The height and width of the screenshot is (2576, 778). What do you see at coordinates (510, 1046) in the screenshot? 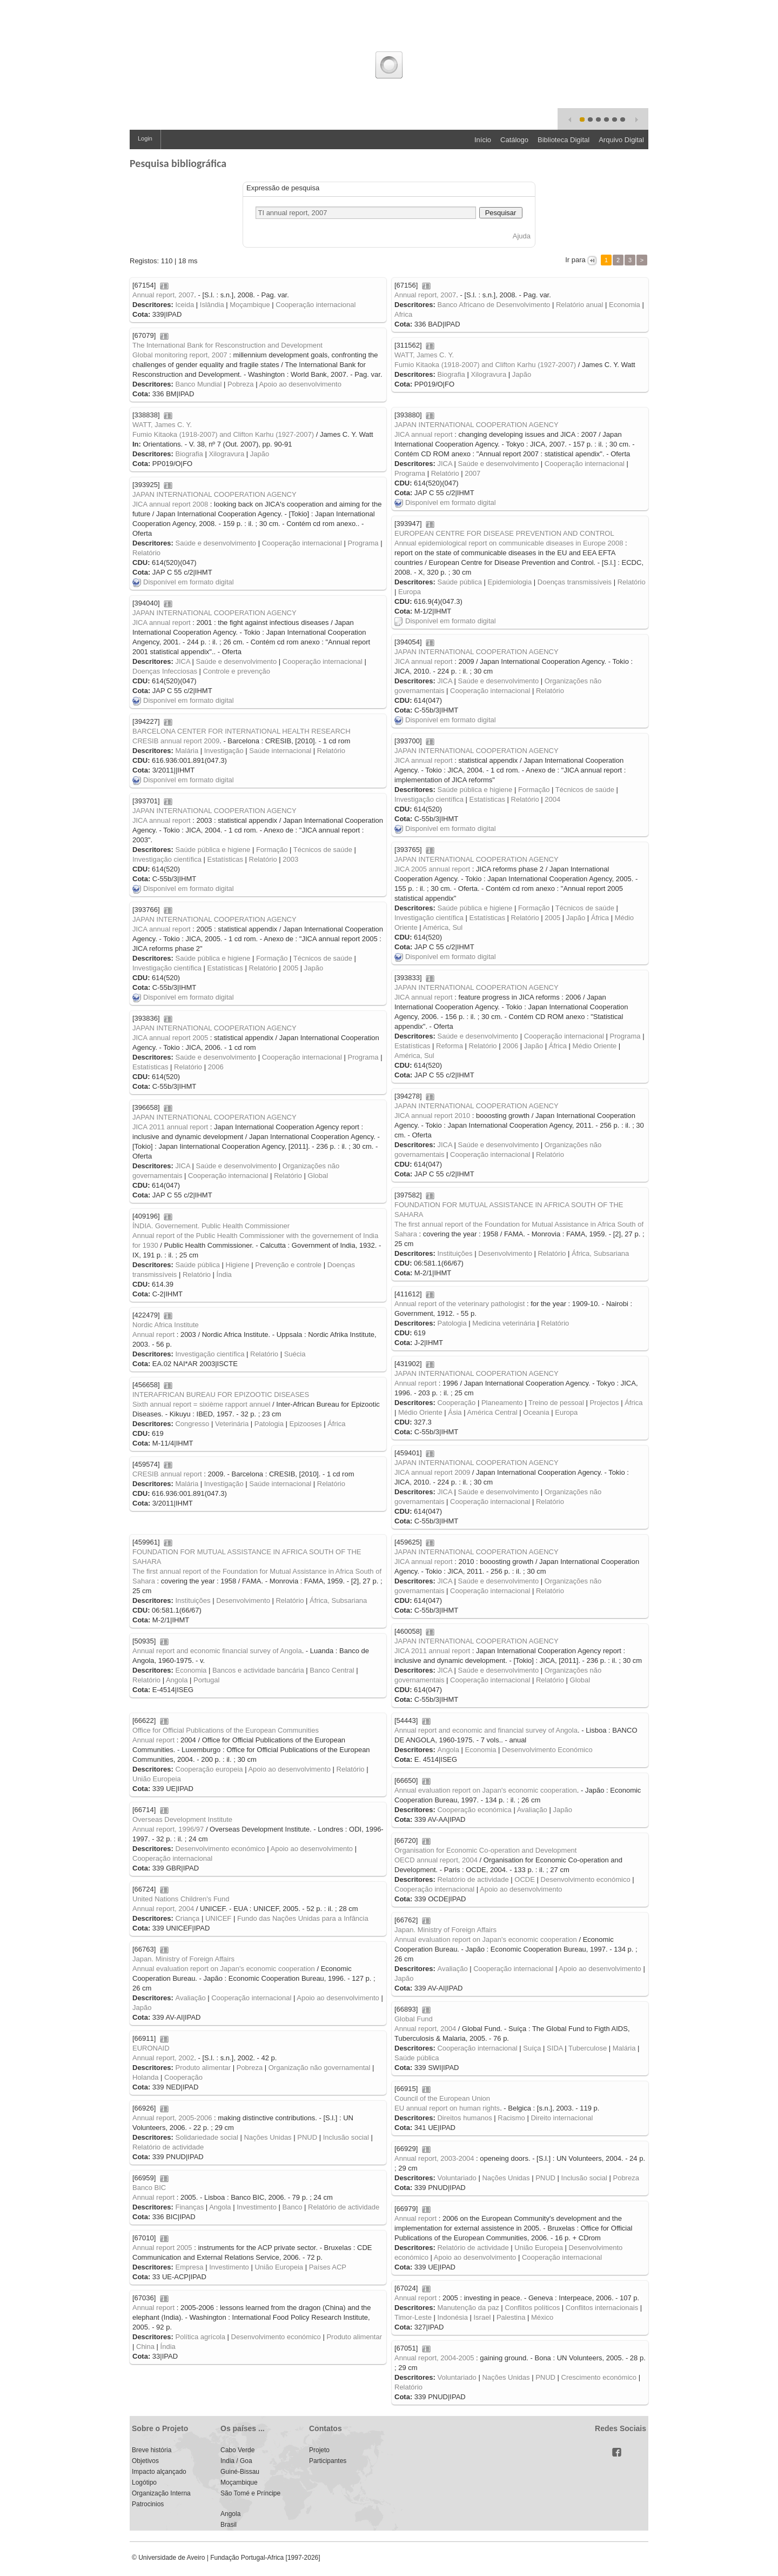
I see `2006` at bounding box center [510, 1046].